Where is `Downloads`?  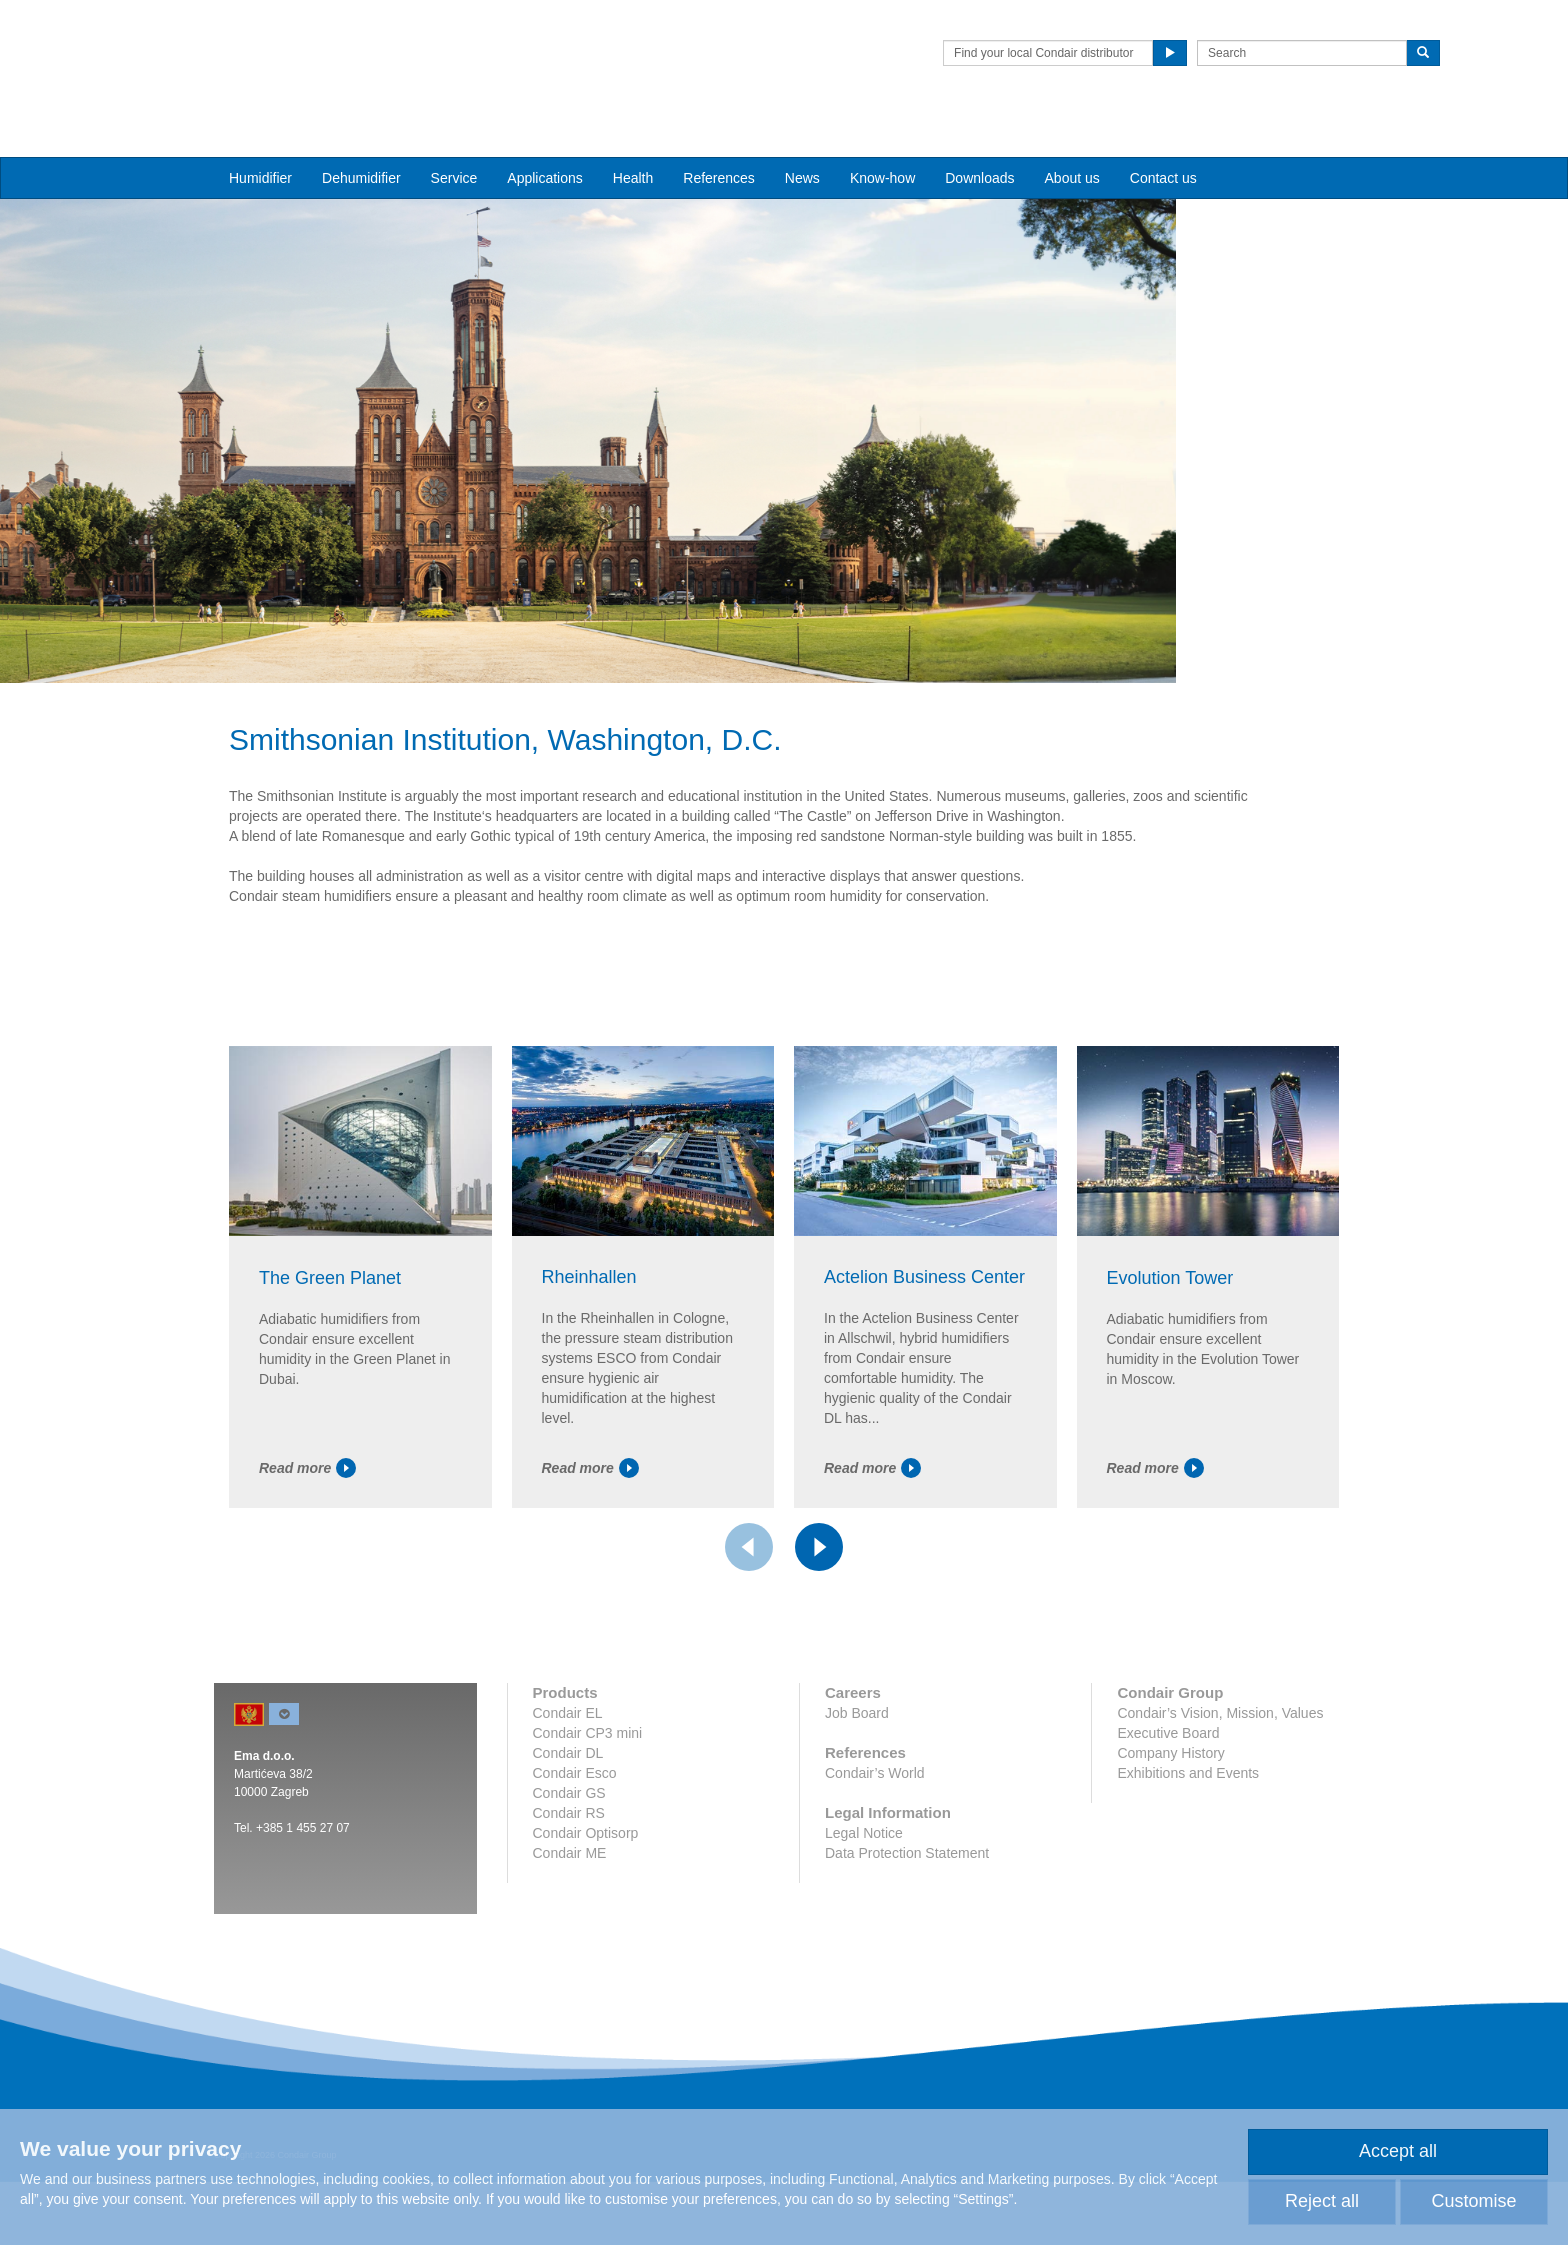
Downloads is located at coordinates (979, 141).